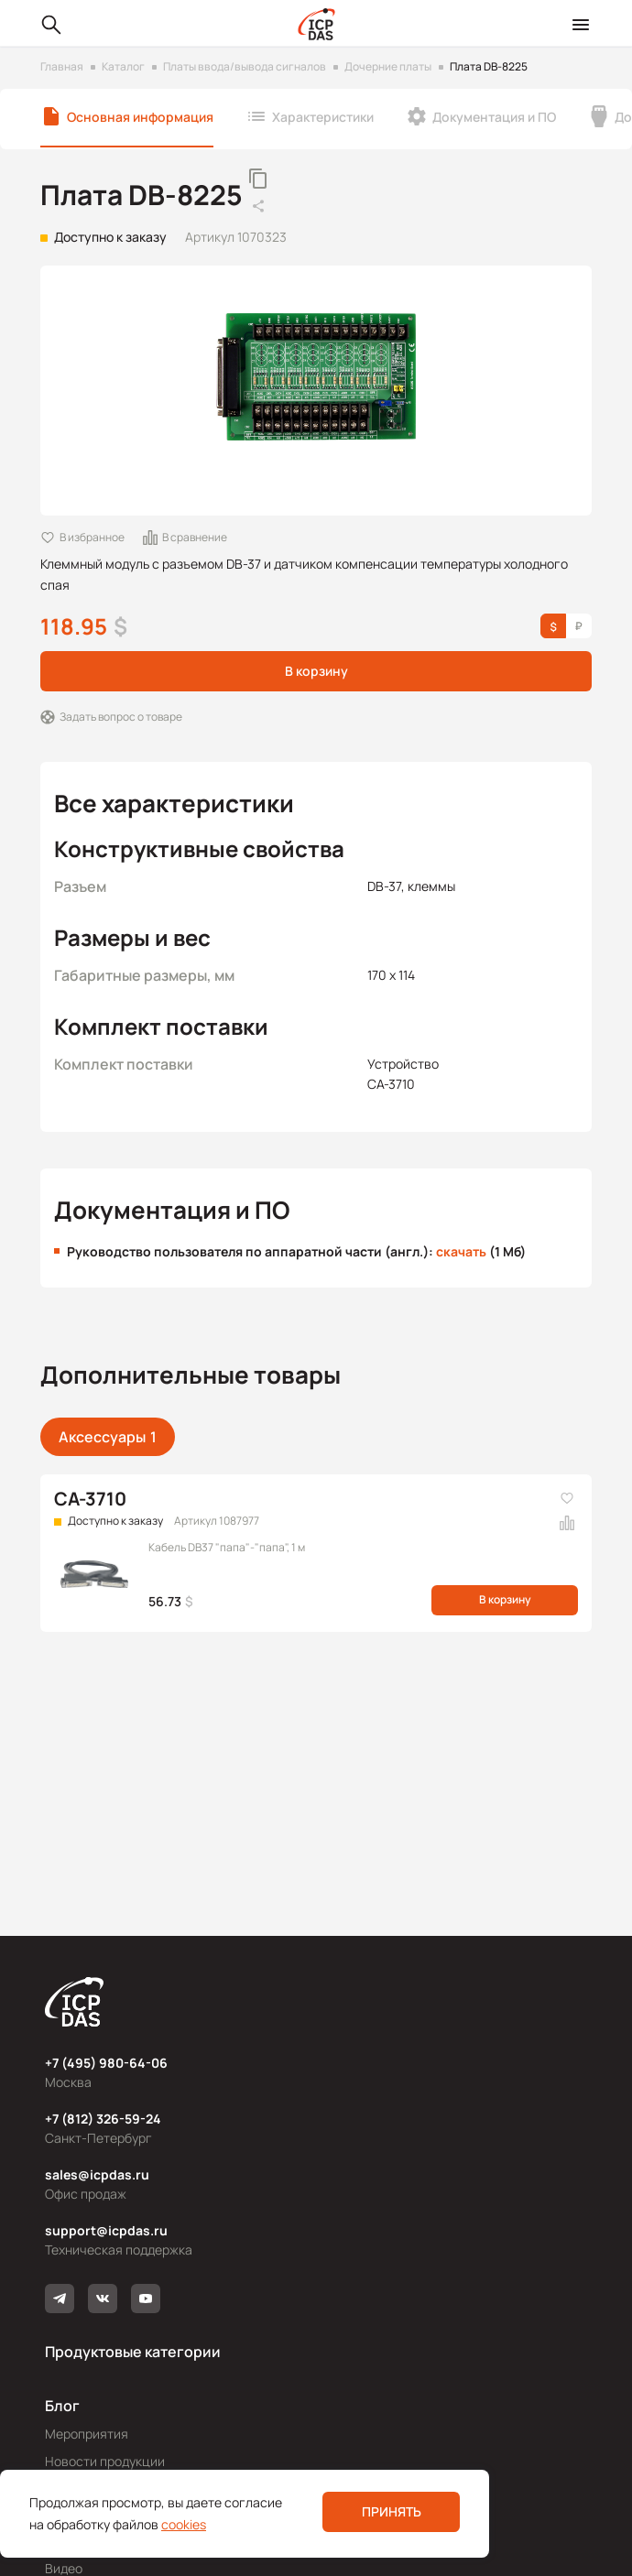 Image resolution: width=632 pixels, height=2576 pixels. I want to click on support@icpdas.ru, so click(106, 2230).